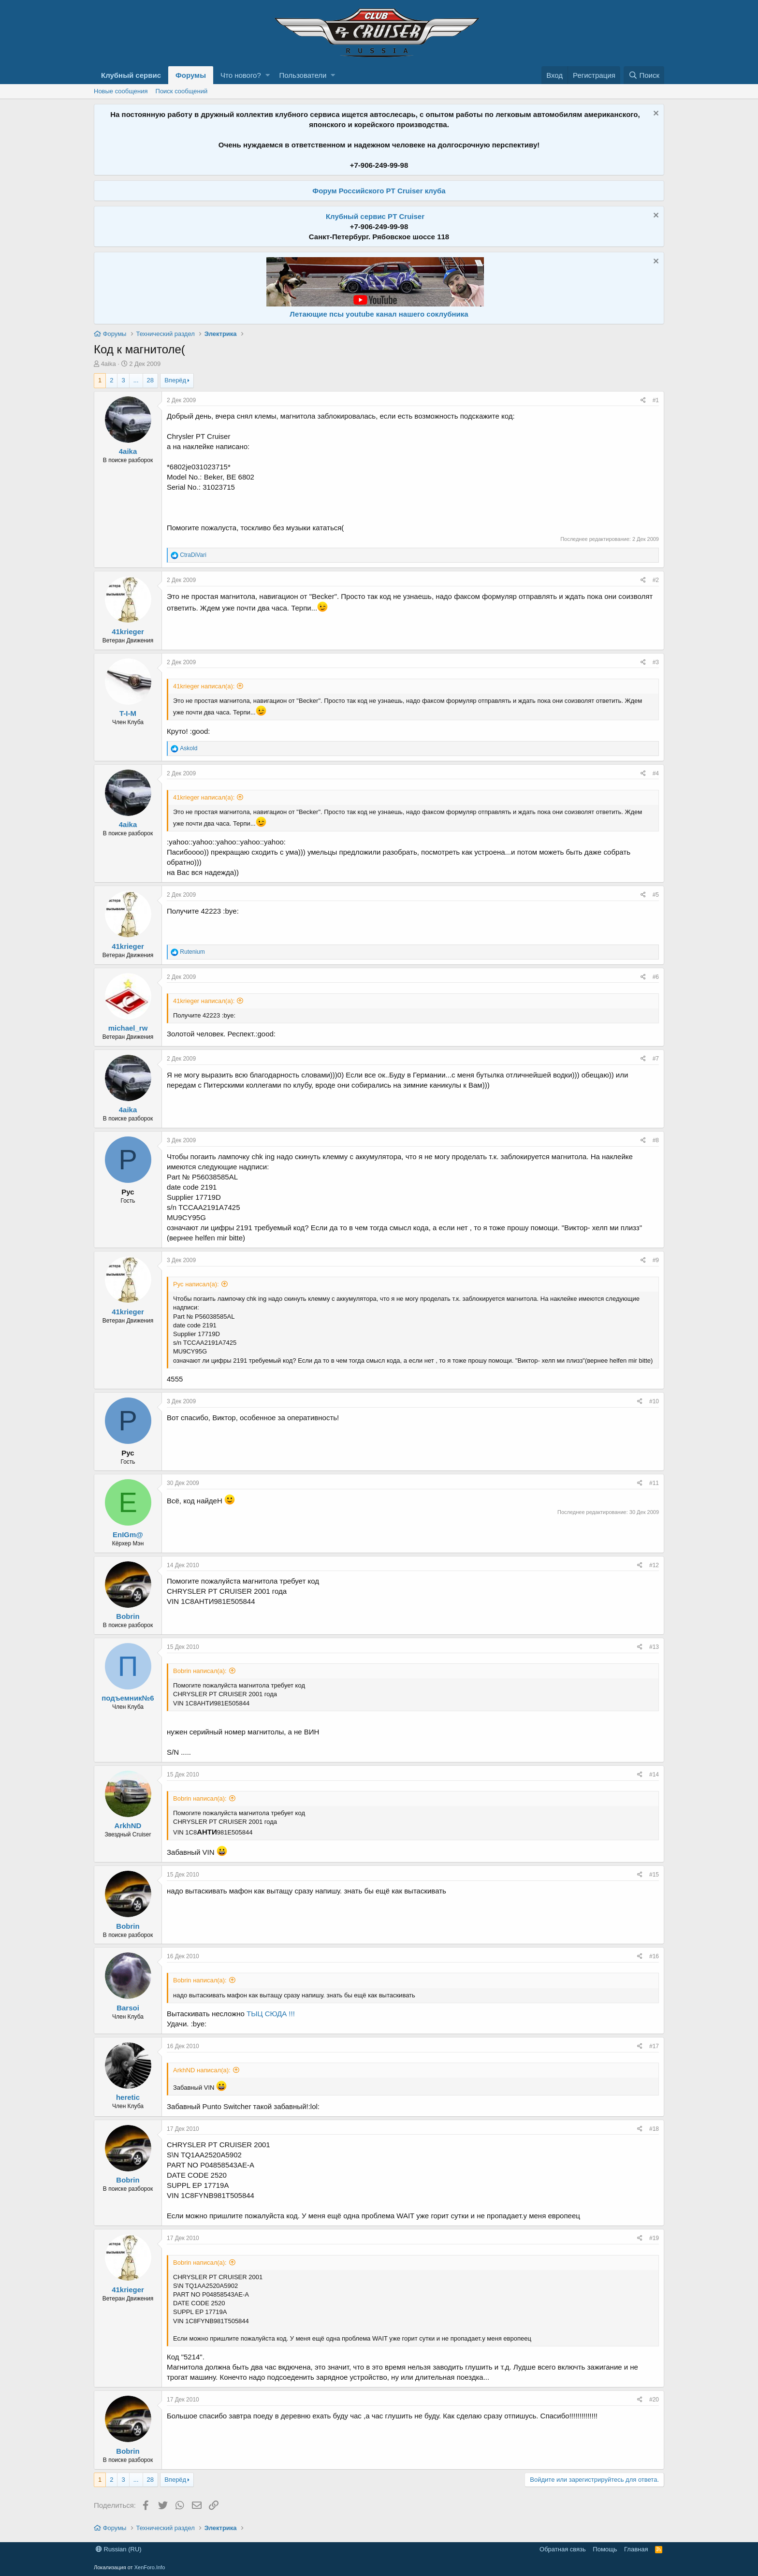 Image resolution: width=758 pixels, height=2576 pixels. I want to click on Поиск сообщений, so click(182, 91).